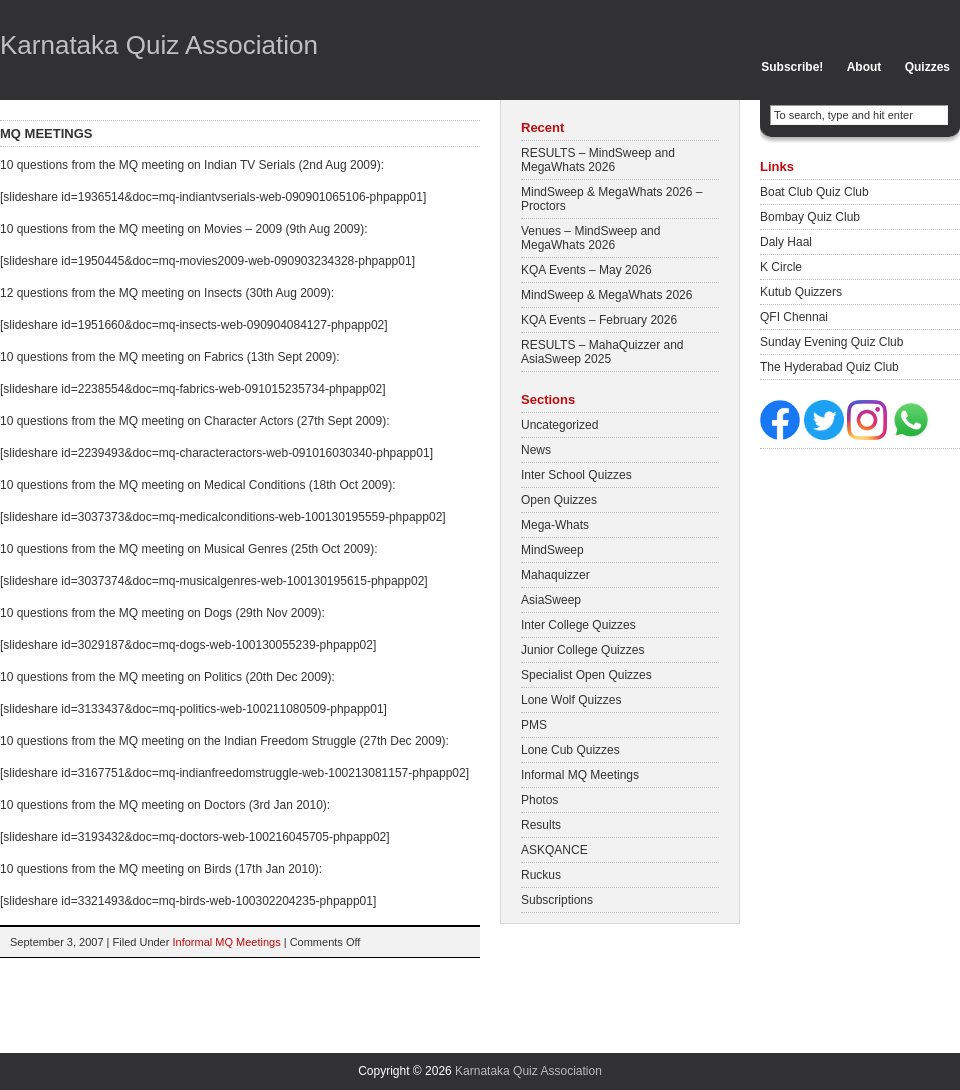 This screenshot has height=1090, width=960. Describe the element at coordinates (606, 295) in the screenshot. I see `MindSweep & MegaWhats 2026` at that location.